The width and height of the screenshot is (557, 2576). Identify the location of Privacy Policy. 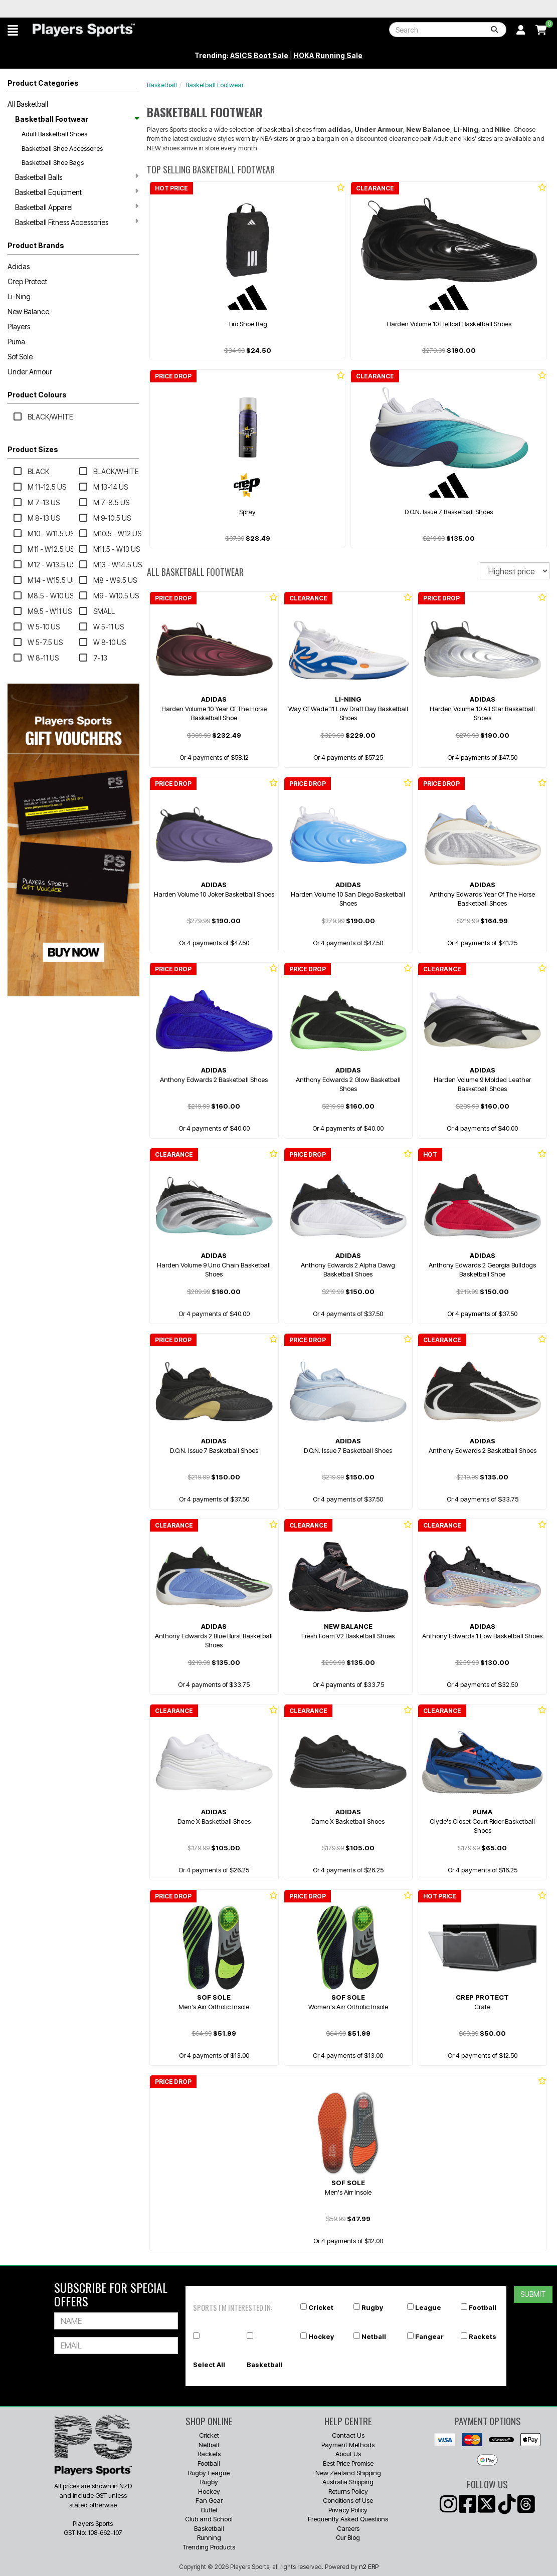
(347, 2510).